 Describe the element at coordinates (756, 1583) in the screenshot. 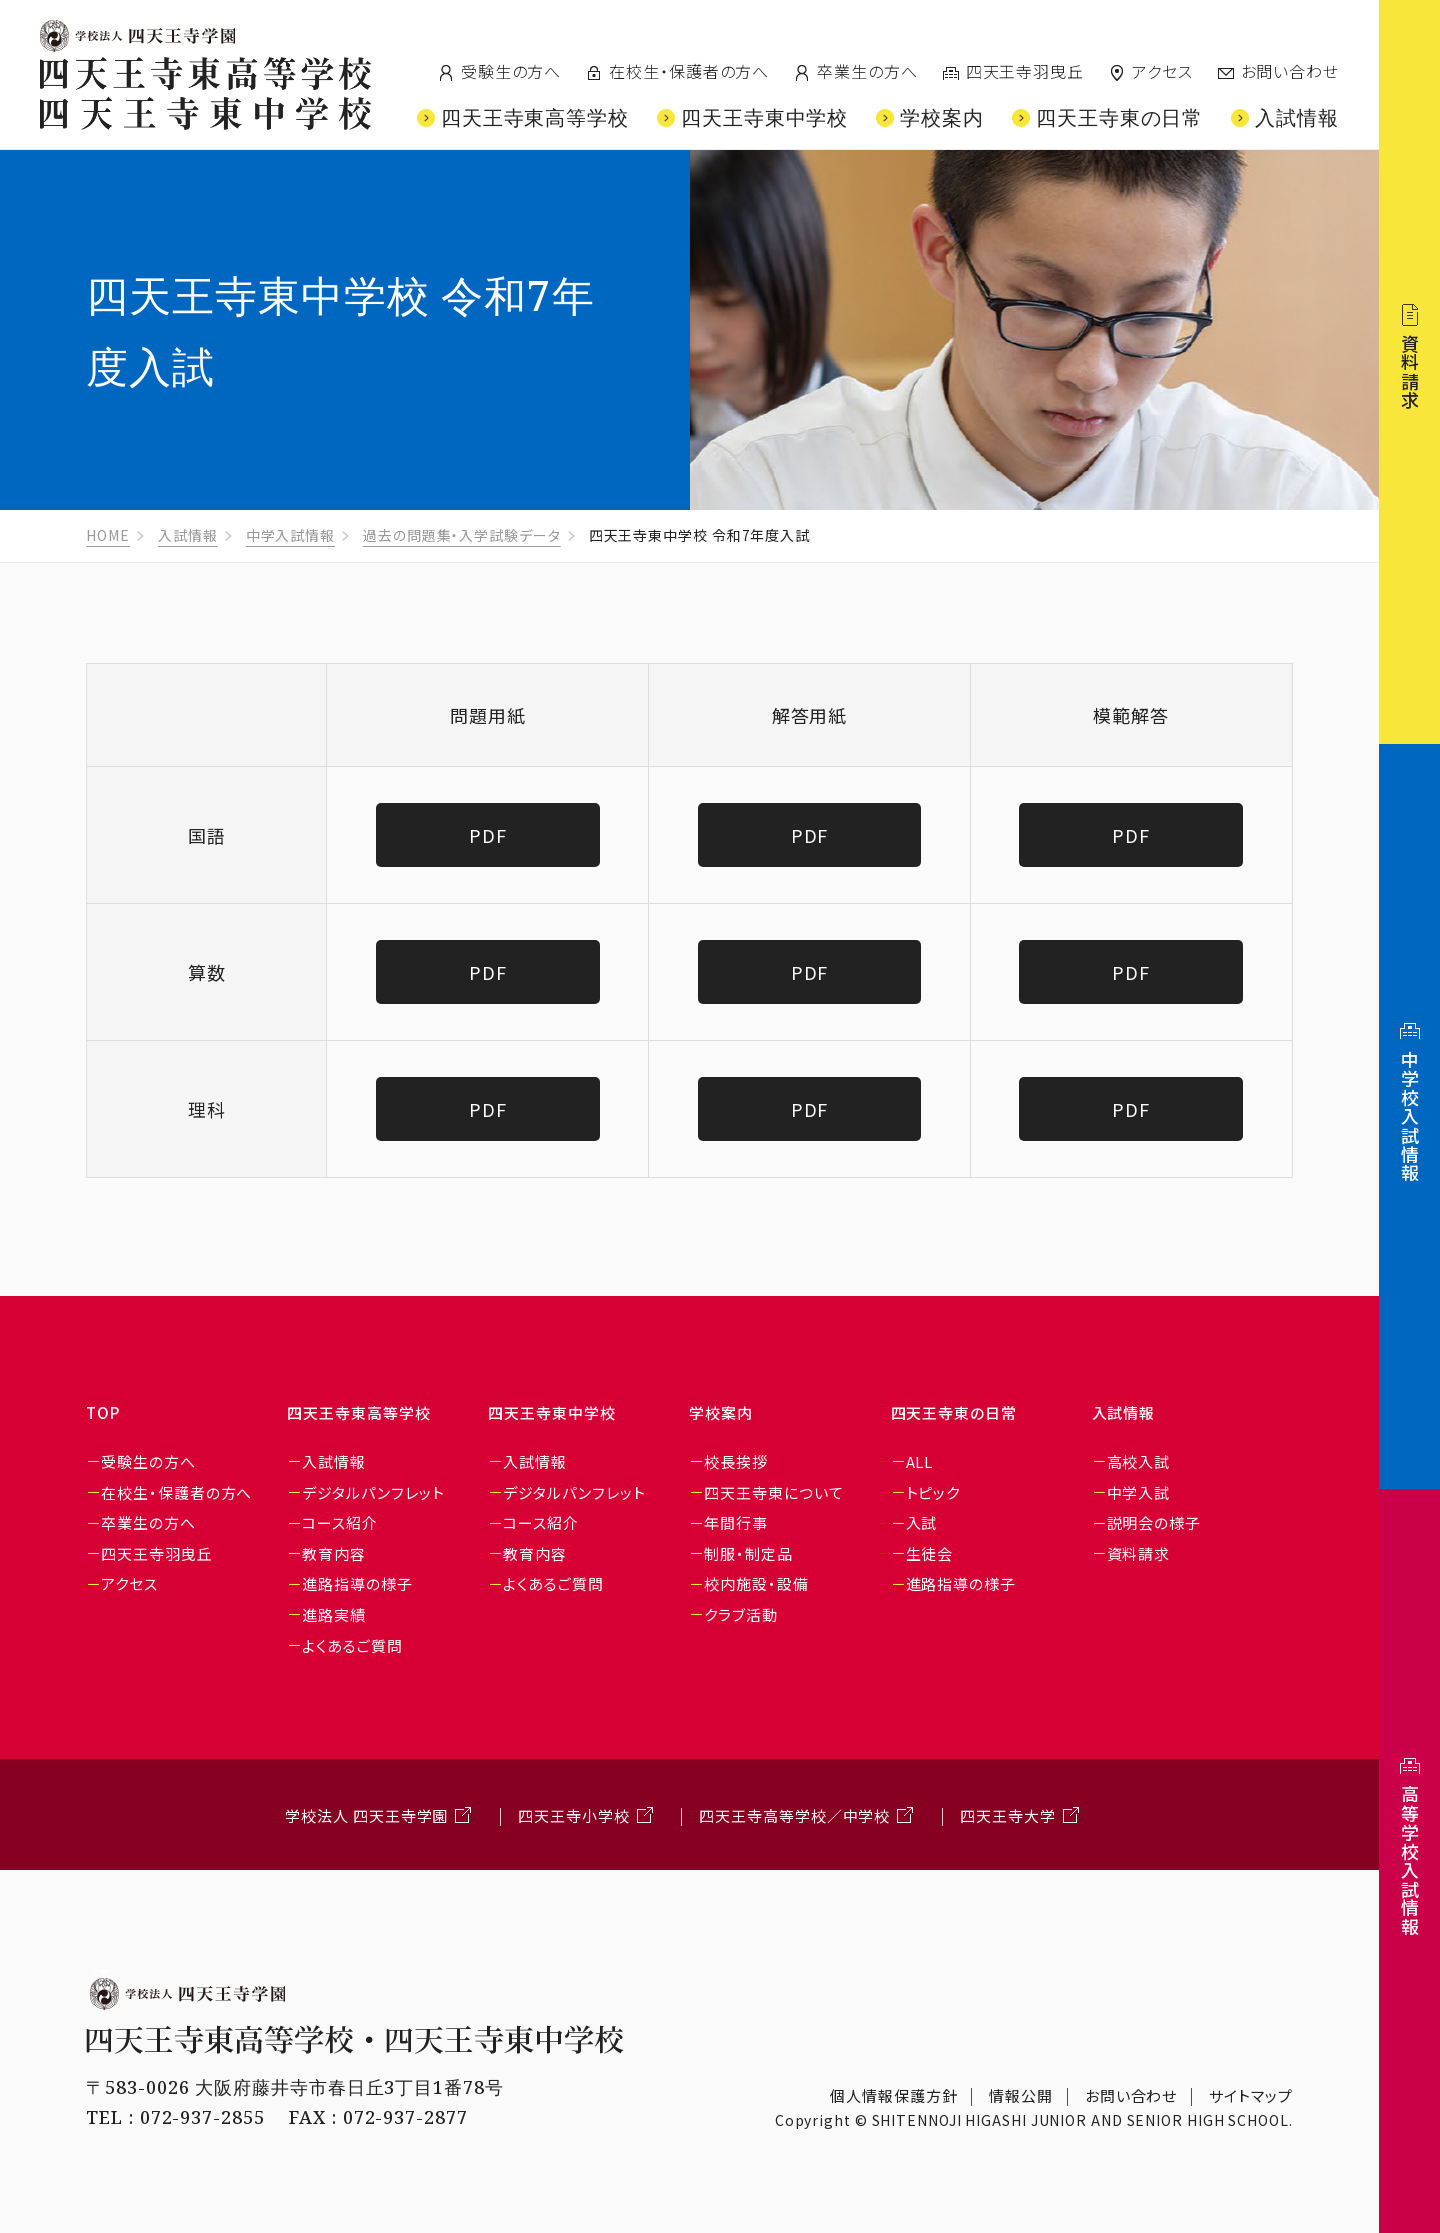

I see `校内施設・設備` at that location.